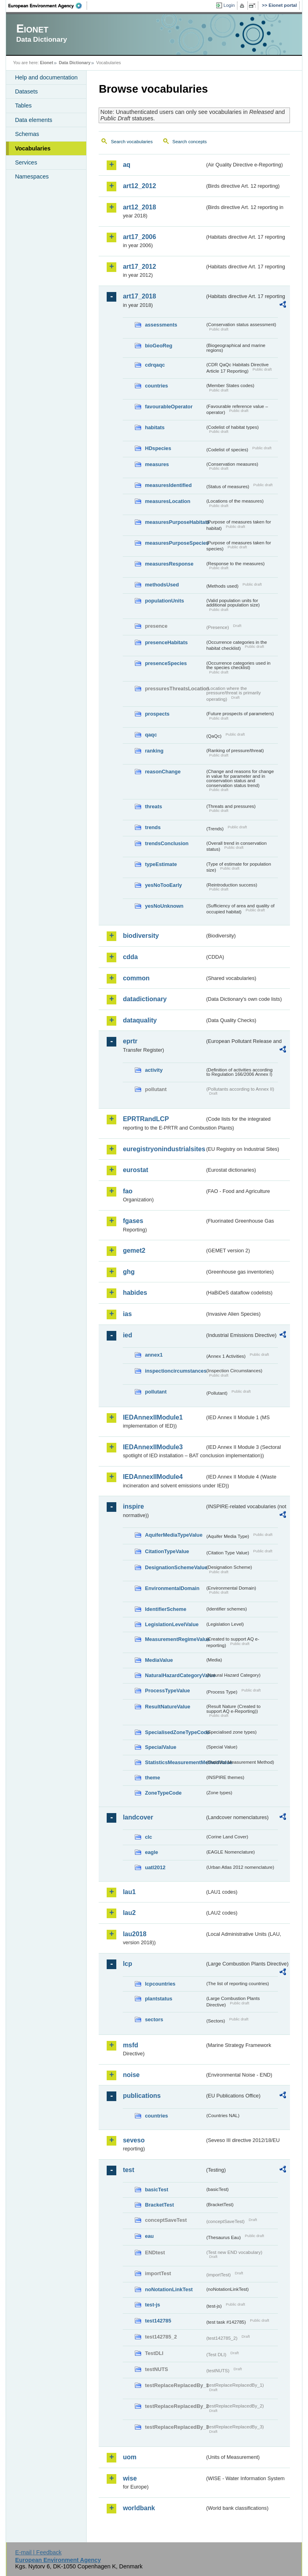 This screenshot has height=2576, width=308. Describe the element at coordinates (153, 806) in the screenshot. I see `threats` at that location.